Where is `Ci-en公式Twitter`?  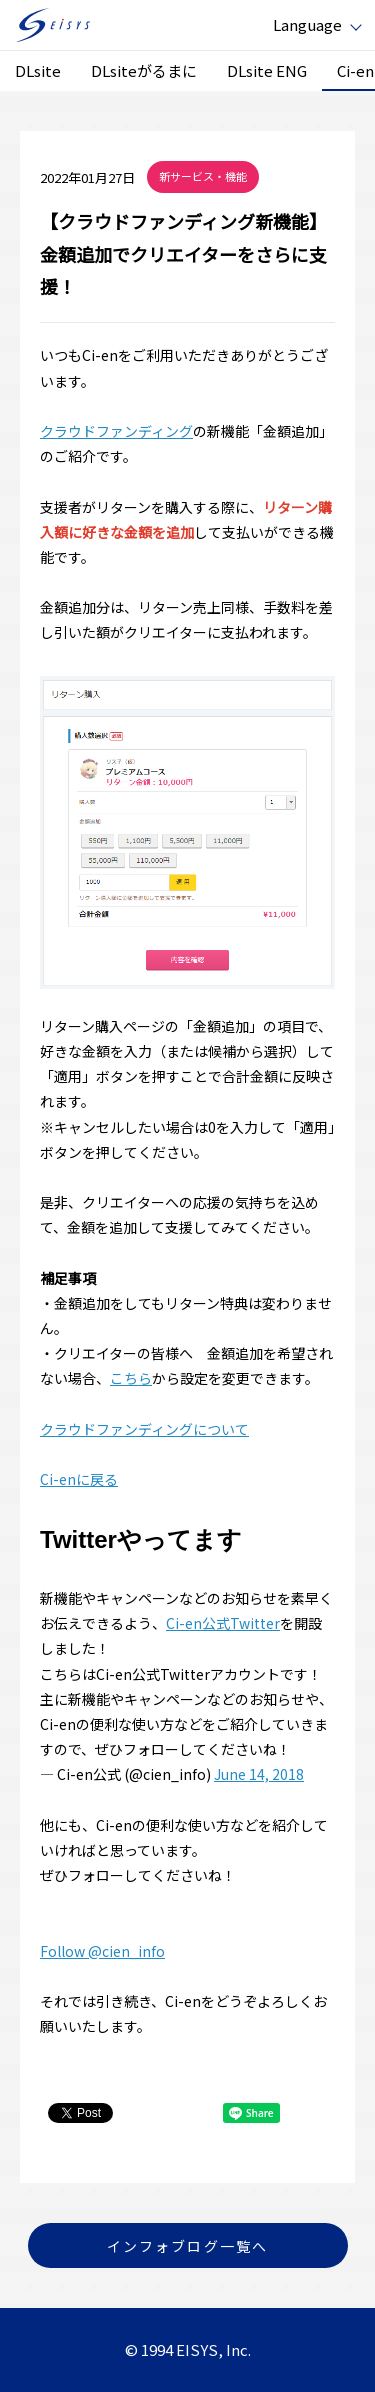 Ci-en公式Twitter is located at coordinates (223, 1623).